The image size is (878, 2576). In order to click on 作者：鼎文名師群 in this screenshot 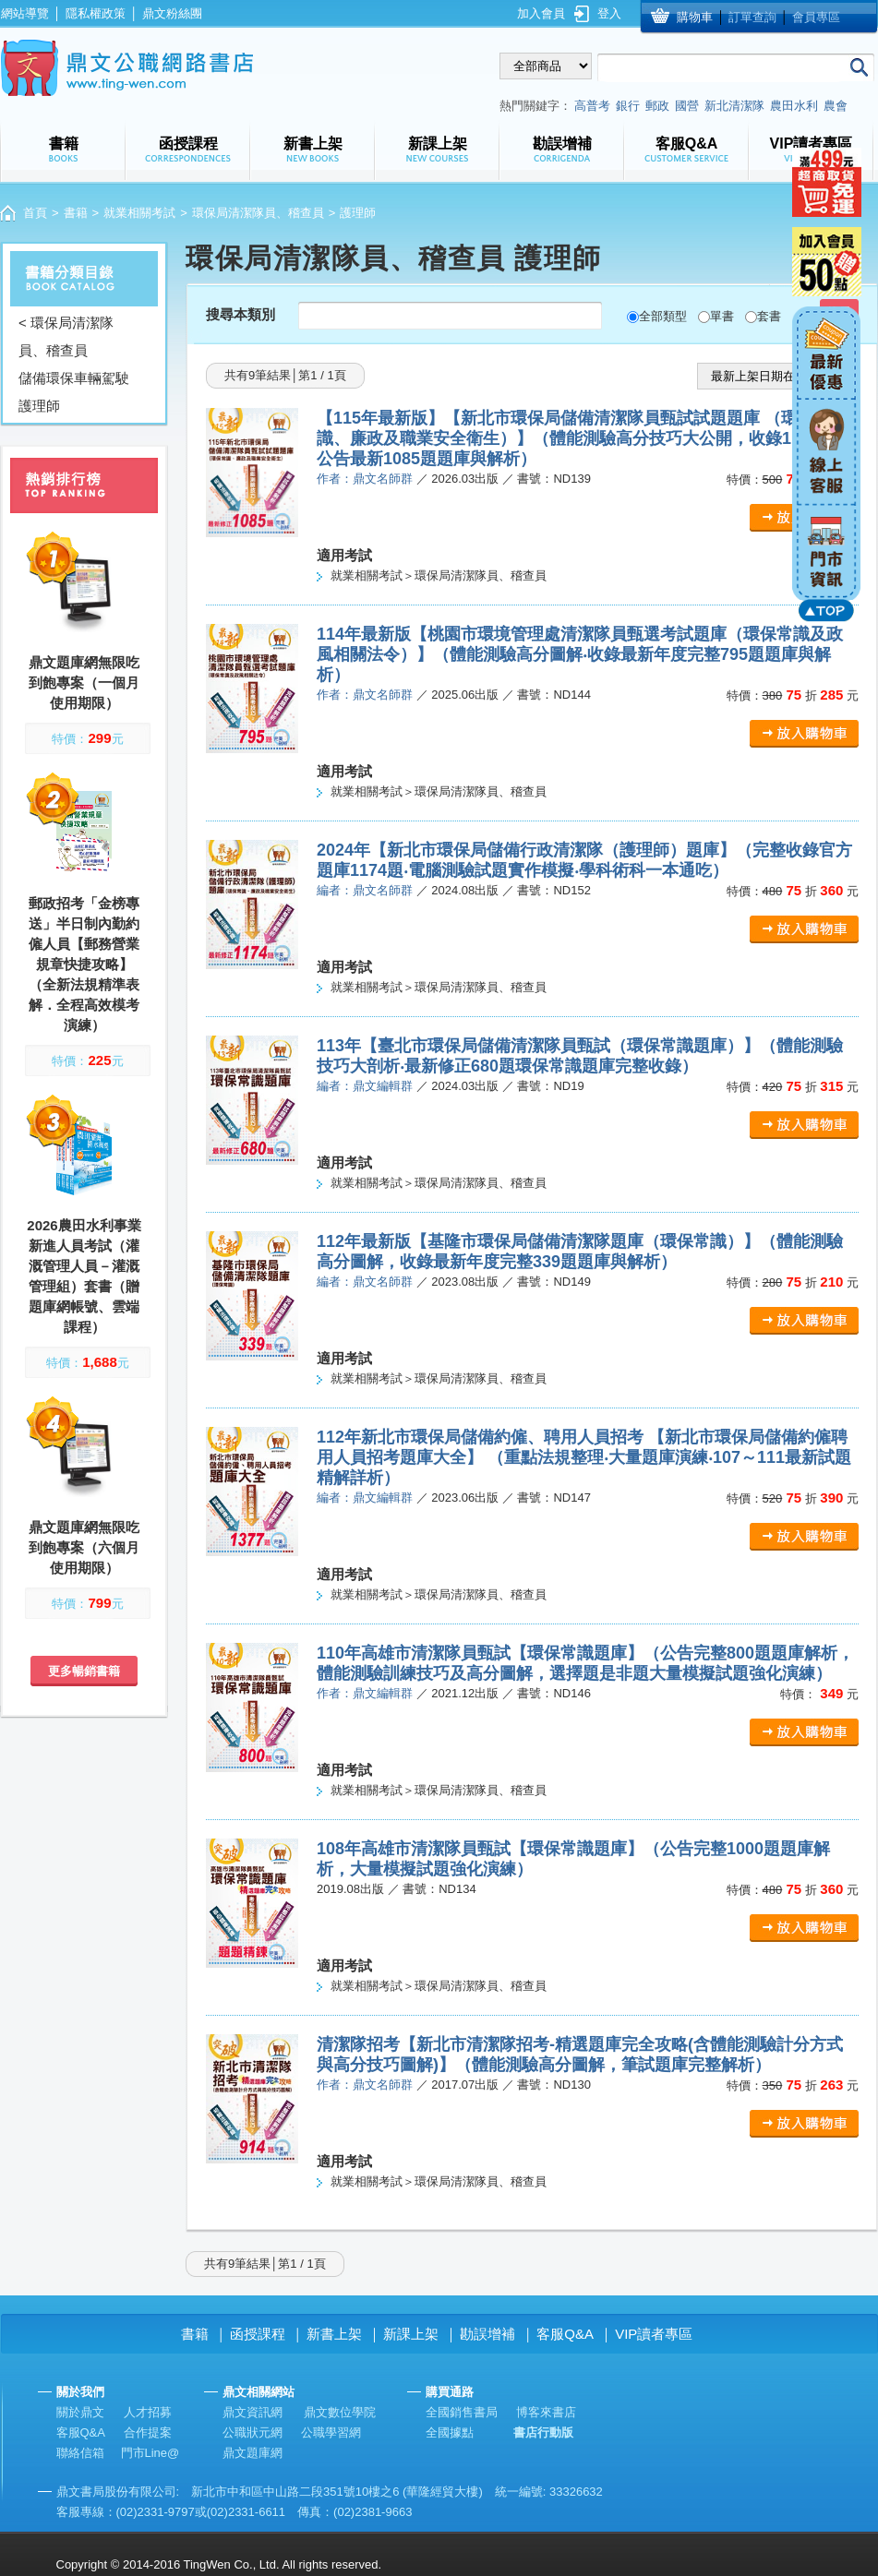, I will do `click(365, 478)`.